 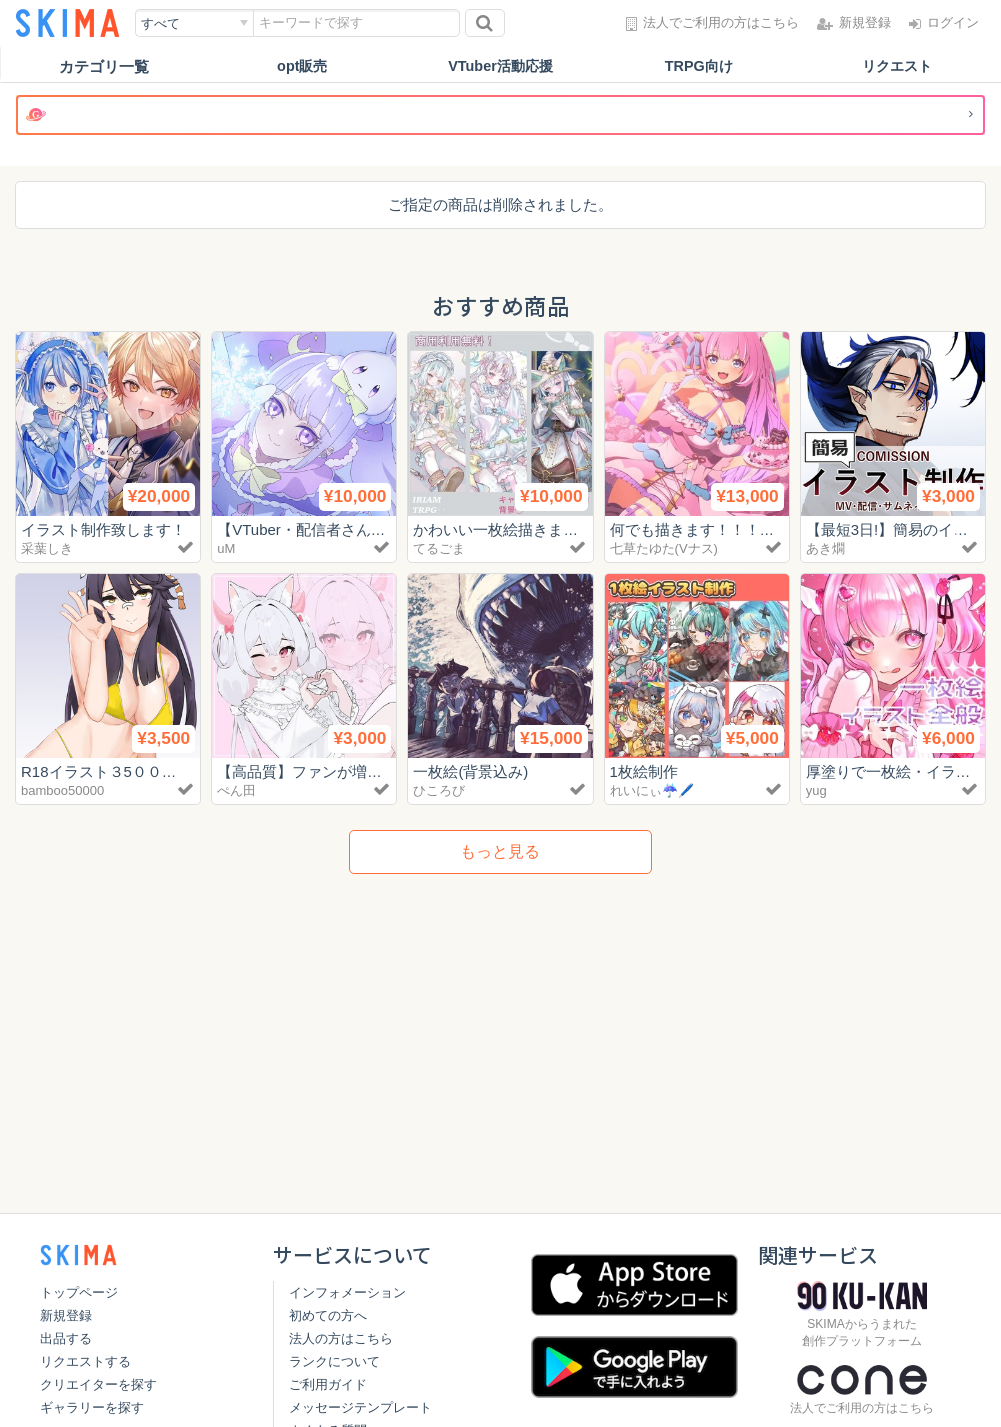 What do you see at coordinates (439, 790) in the screenshot?
I see `ひころび` at bounding box center [439, 790].